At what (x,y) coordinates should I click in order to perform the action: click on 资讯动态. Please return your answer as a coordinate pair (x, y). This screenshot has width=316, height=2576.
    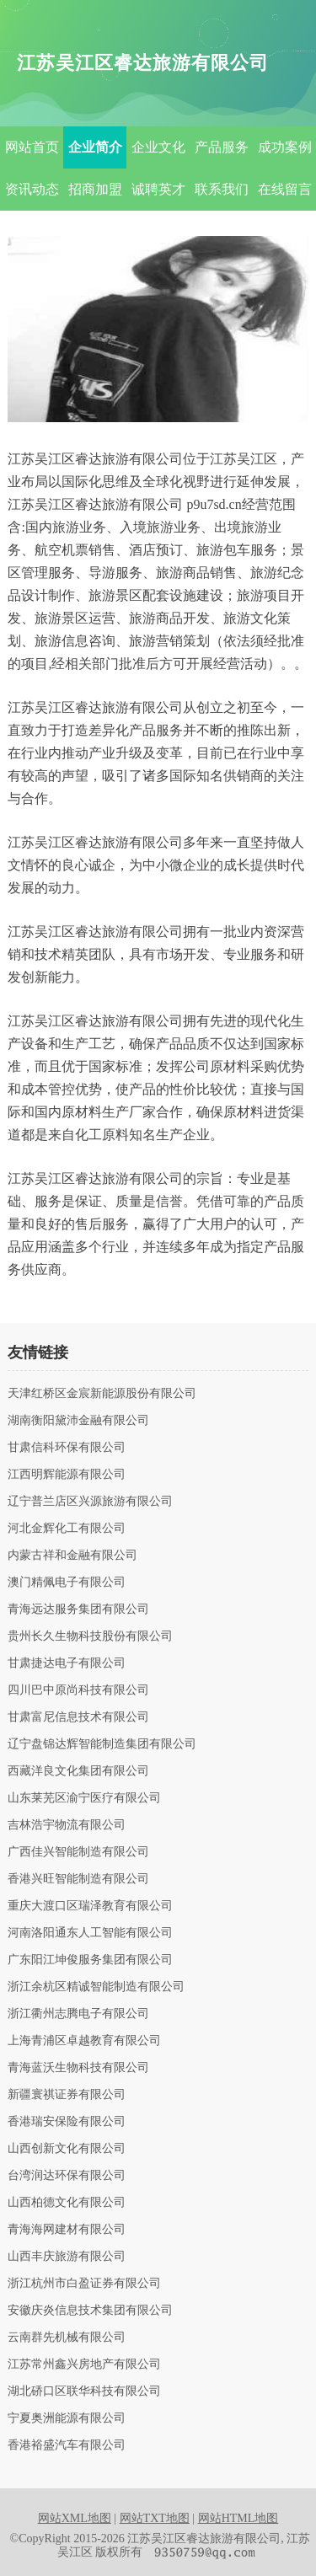
    Looking at the image, I should click on (32, 189).